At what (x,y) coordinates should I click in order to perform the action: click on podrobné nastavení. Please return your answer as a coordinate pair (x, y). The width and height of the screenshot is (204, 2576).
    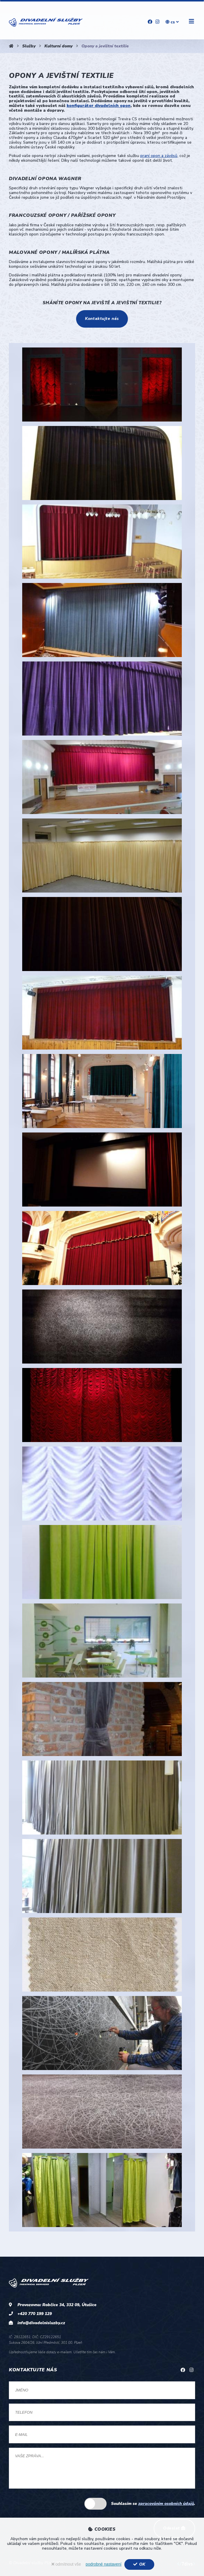
    Looking at the image, I should click on (103, 2564).